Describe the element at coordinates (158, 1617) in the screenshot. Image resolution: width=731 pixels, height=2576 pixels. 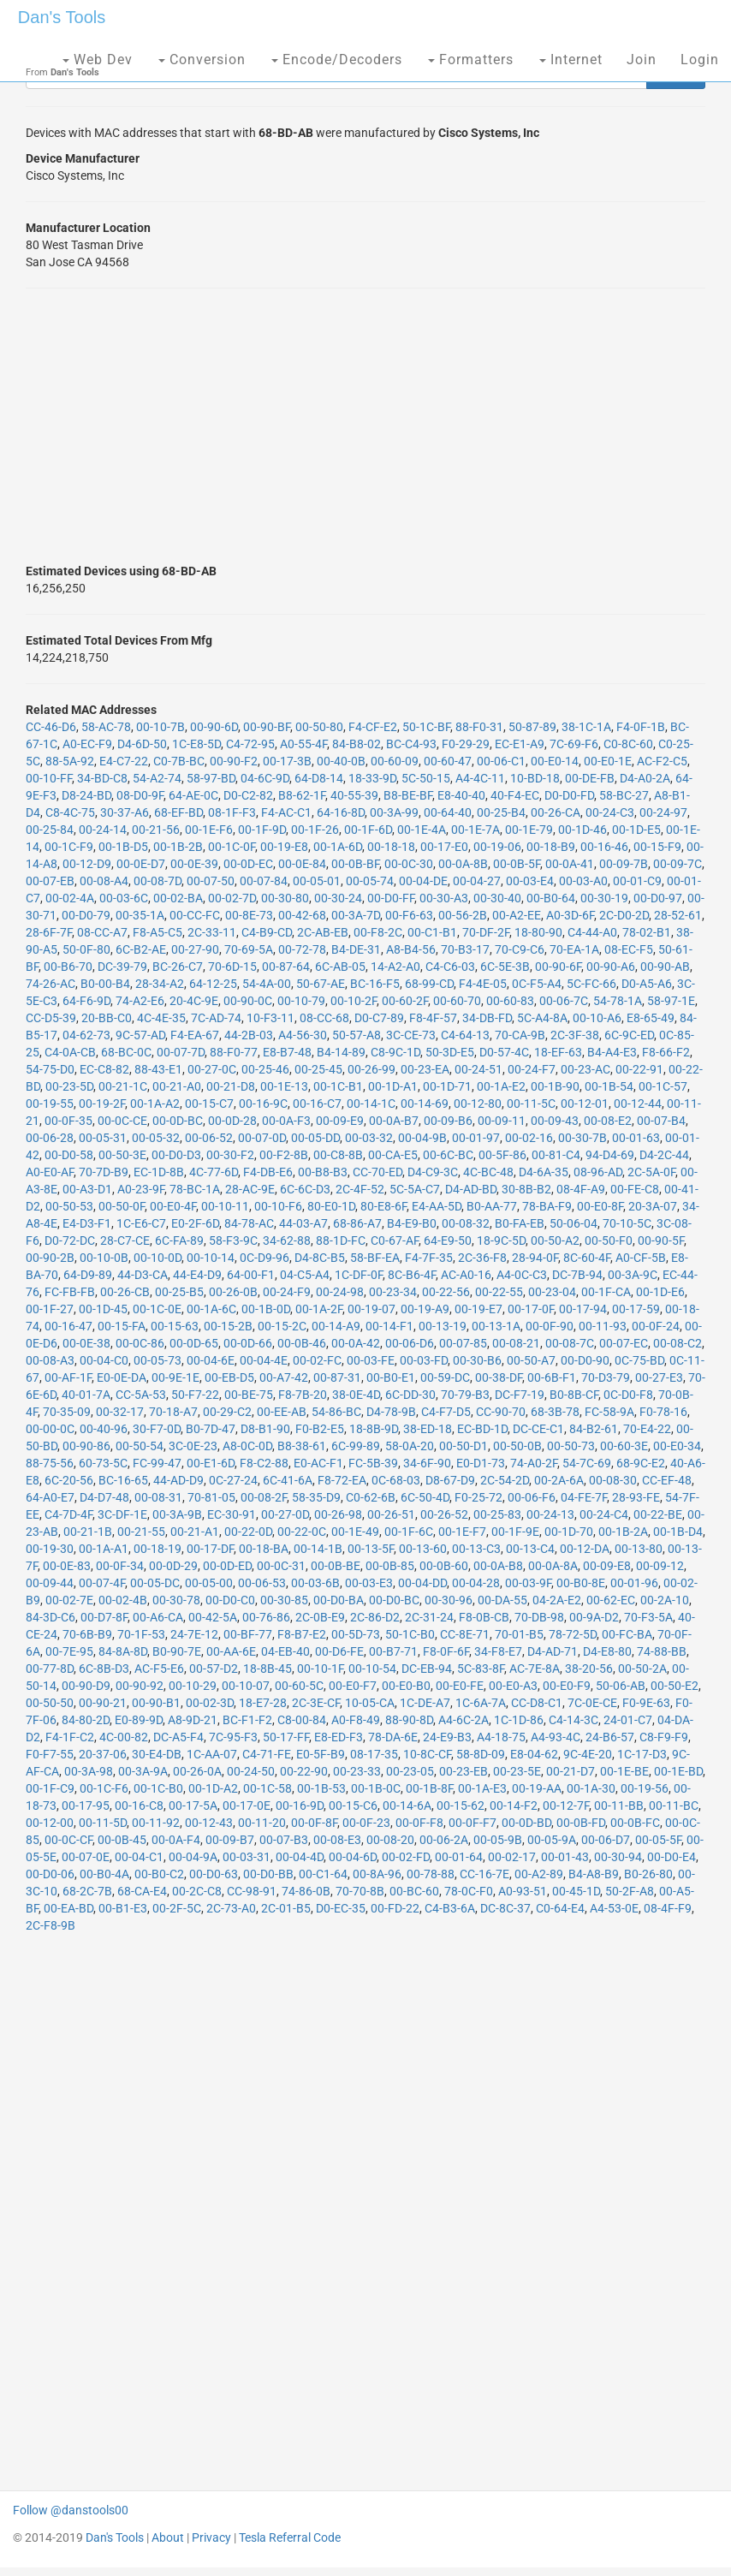
I see `00-A6-CA` at that location.